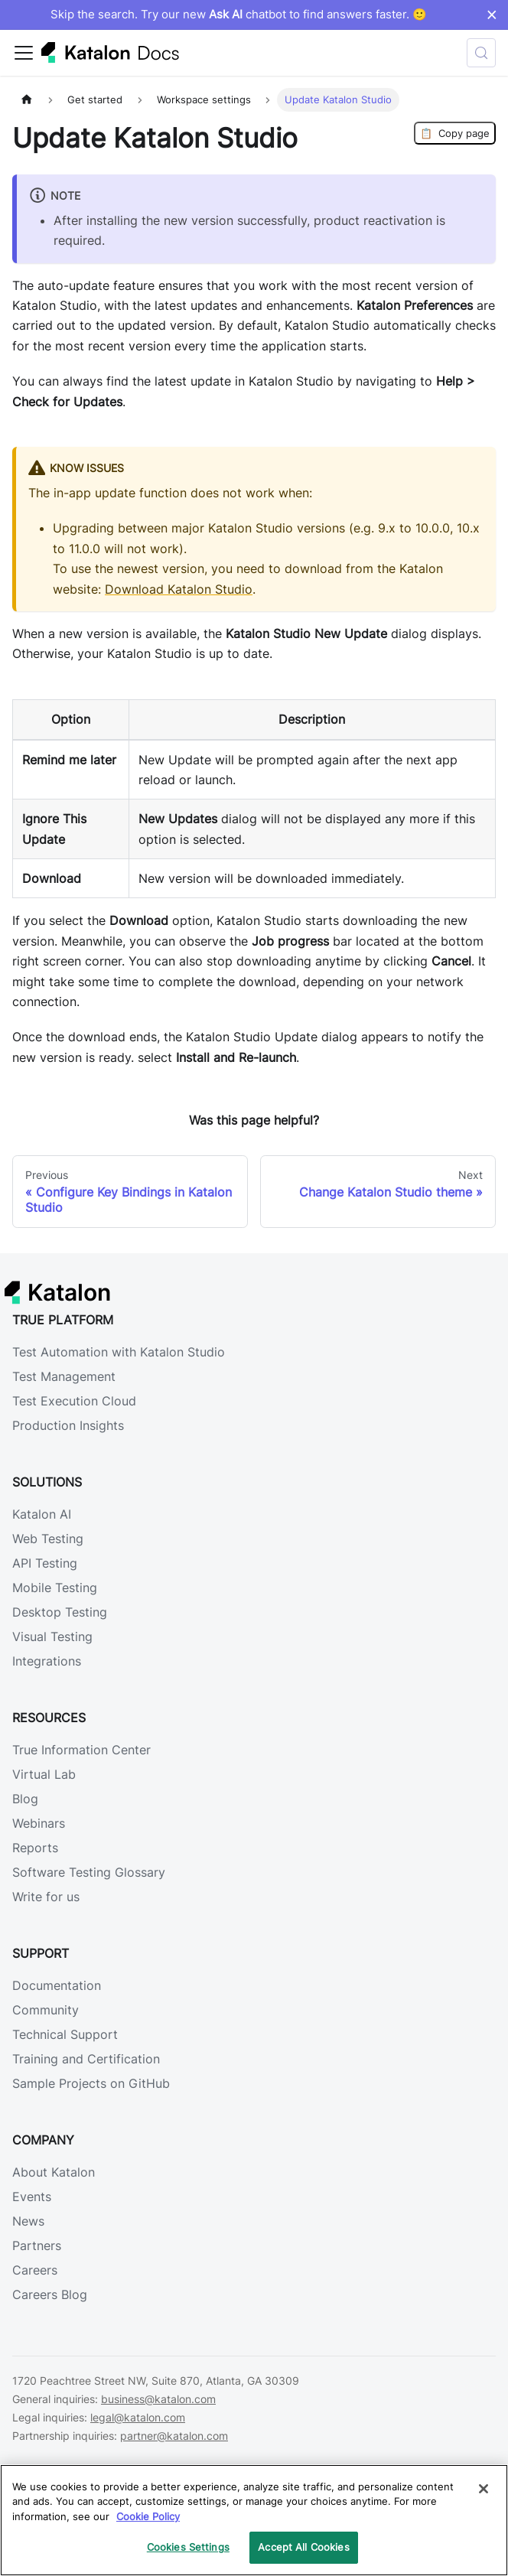 The width and height of the screenshot is (508, 2576). I want to click on Virtual Lab, so click(44, 1774).